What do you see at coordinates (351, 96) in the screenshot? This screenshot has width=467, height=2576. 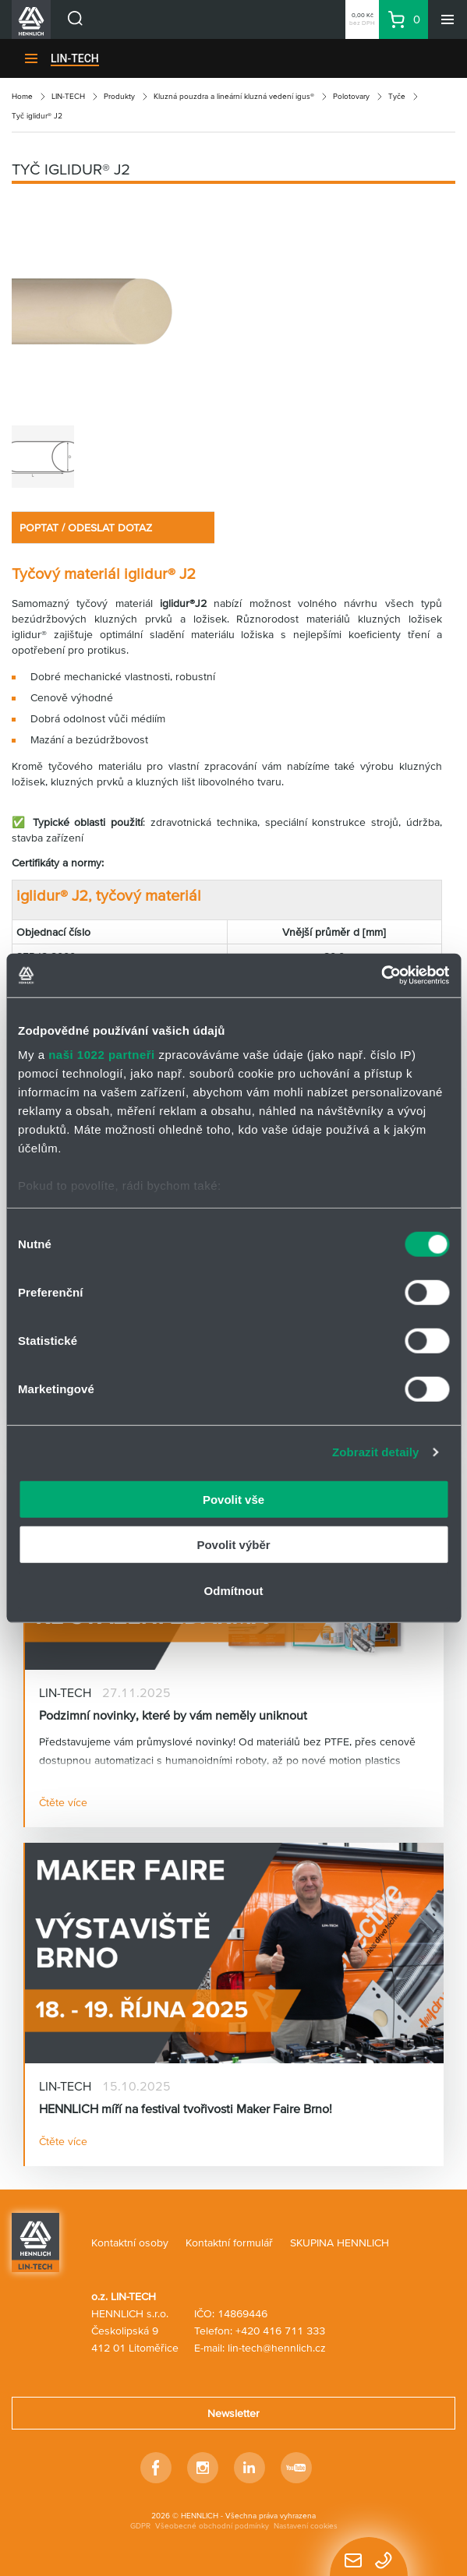 I see `Polotovary` at bounding box center [351, 96].